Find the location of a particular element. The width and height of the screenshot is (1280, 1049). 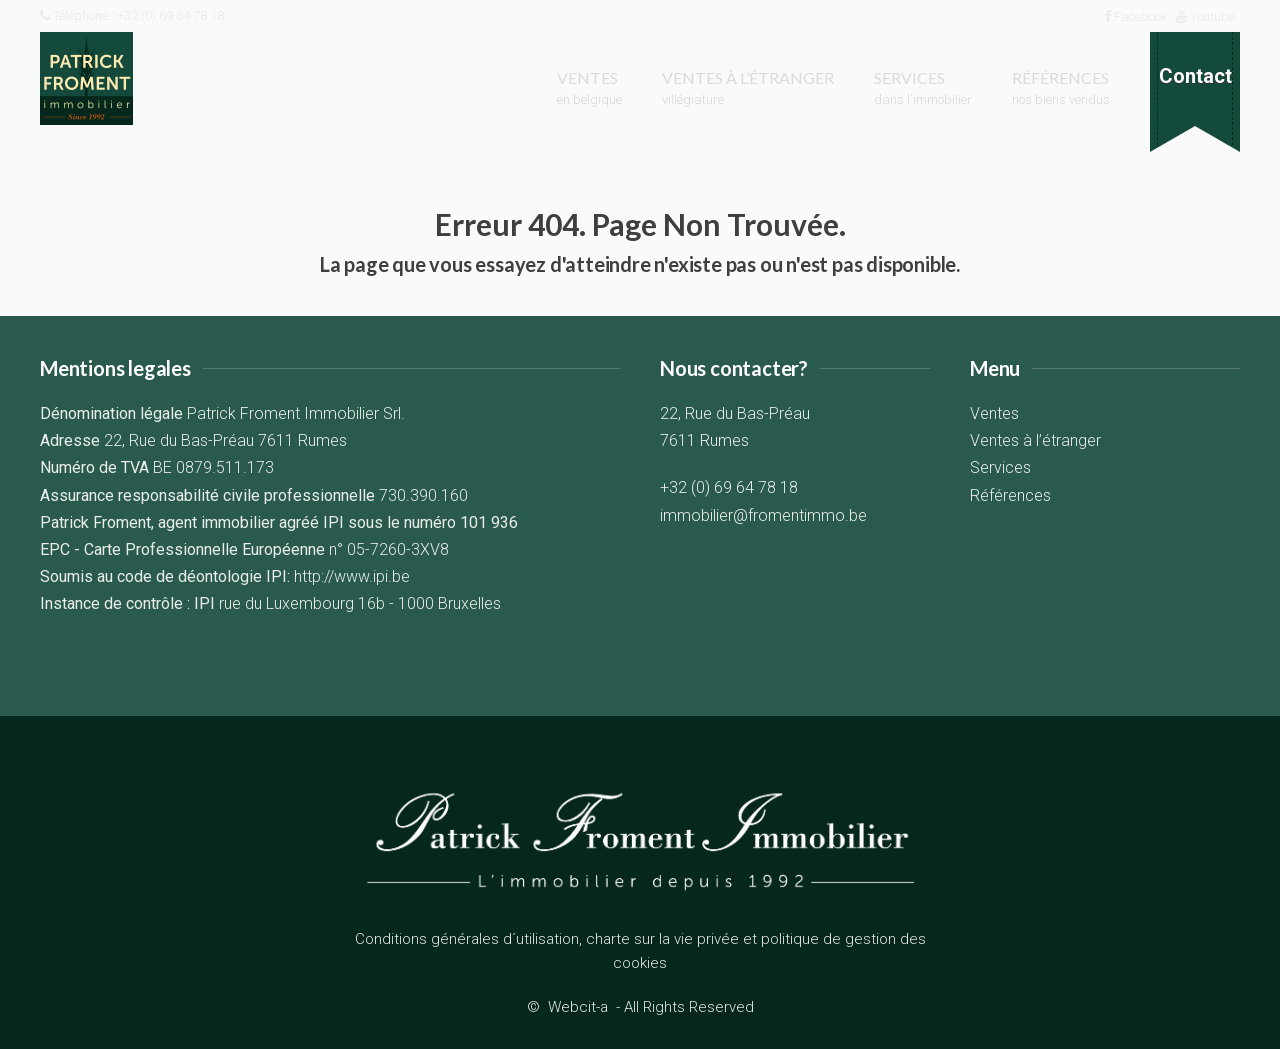

Webcit-a -All Rights Reserved is located at coordinates (651, 1007).